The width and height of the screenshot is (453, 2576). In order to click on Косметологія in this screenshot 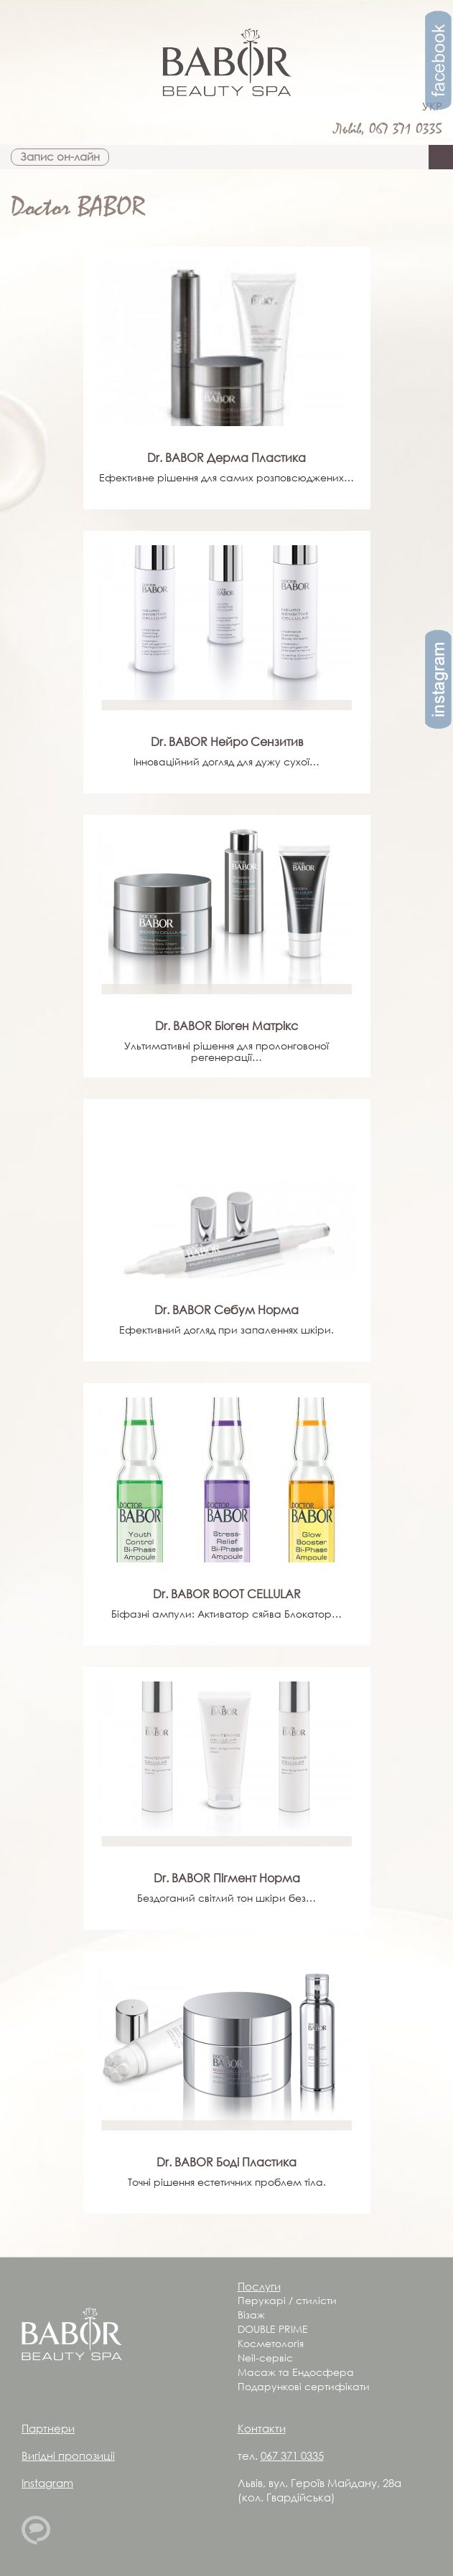, I will do `click(271, 2343)`.